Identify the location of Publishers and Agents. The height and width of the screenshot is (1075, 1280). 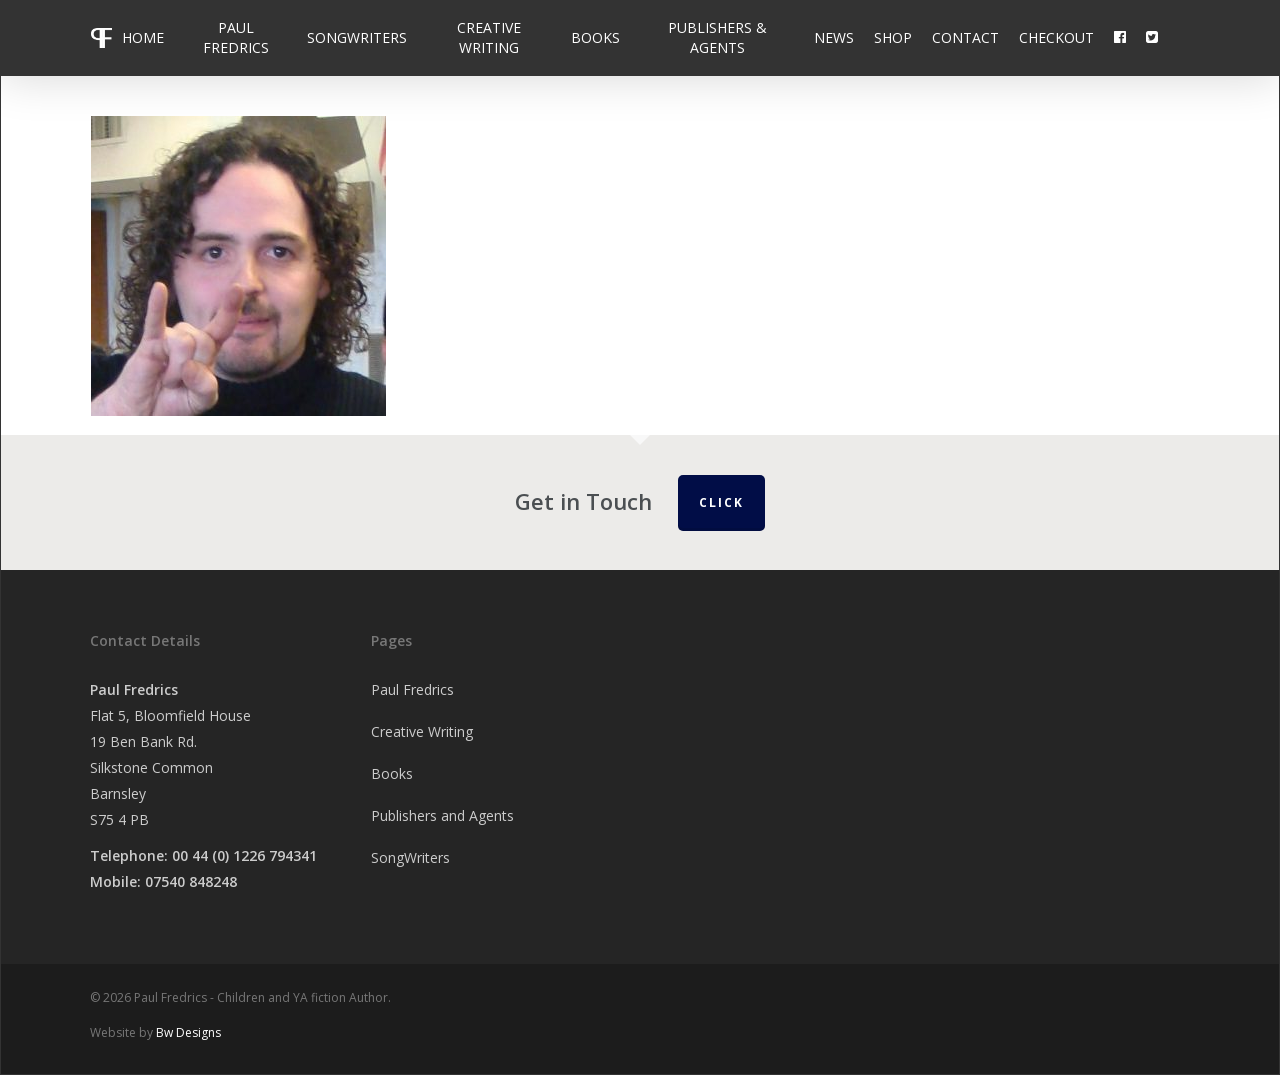
(442, 815).